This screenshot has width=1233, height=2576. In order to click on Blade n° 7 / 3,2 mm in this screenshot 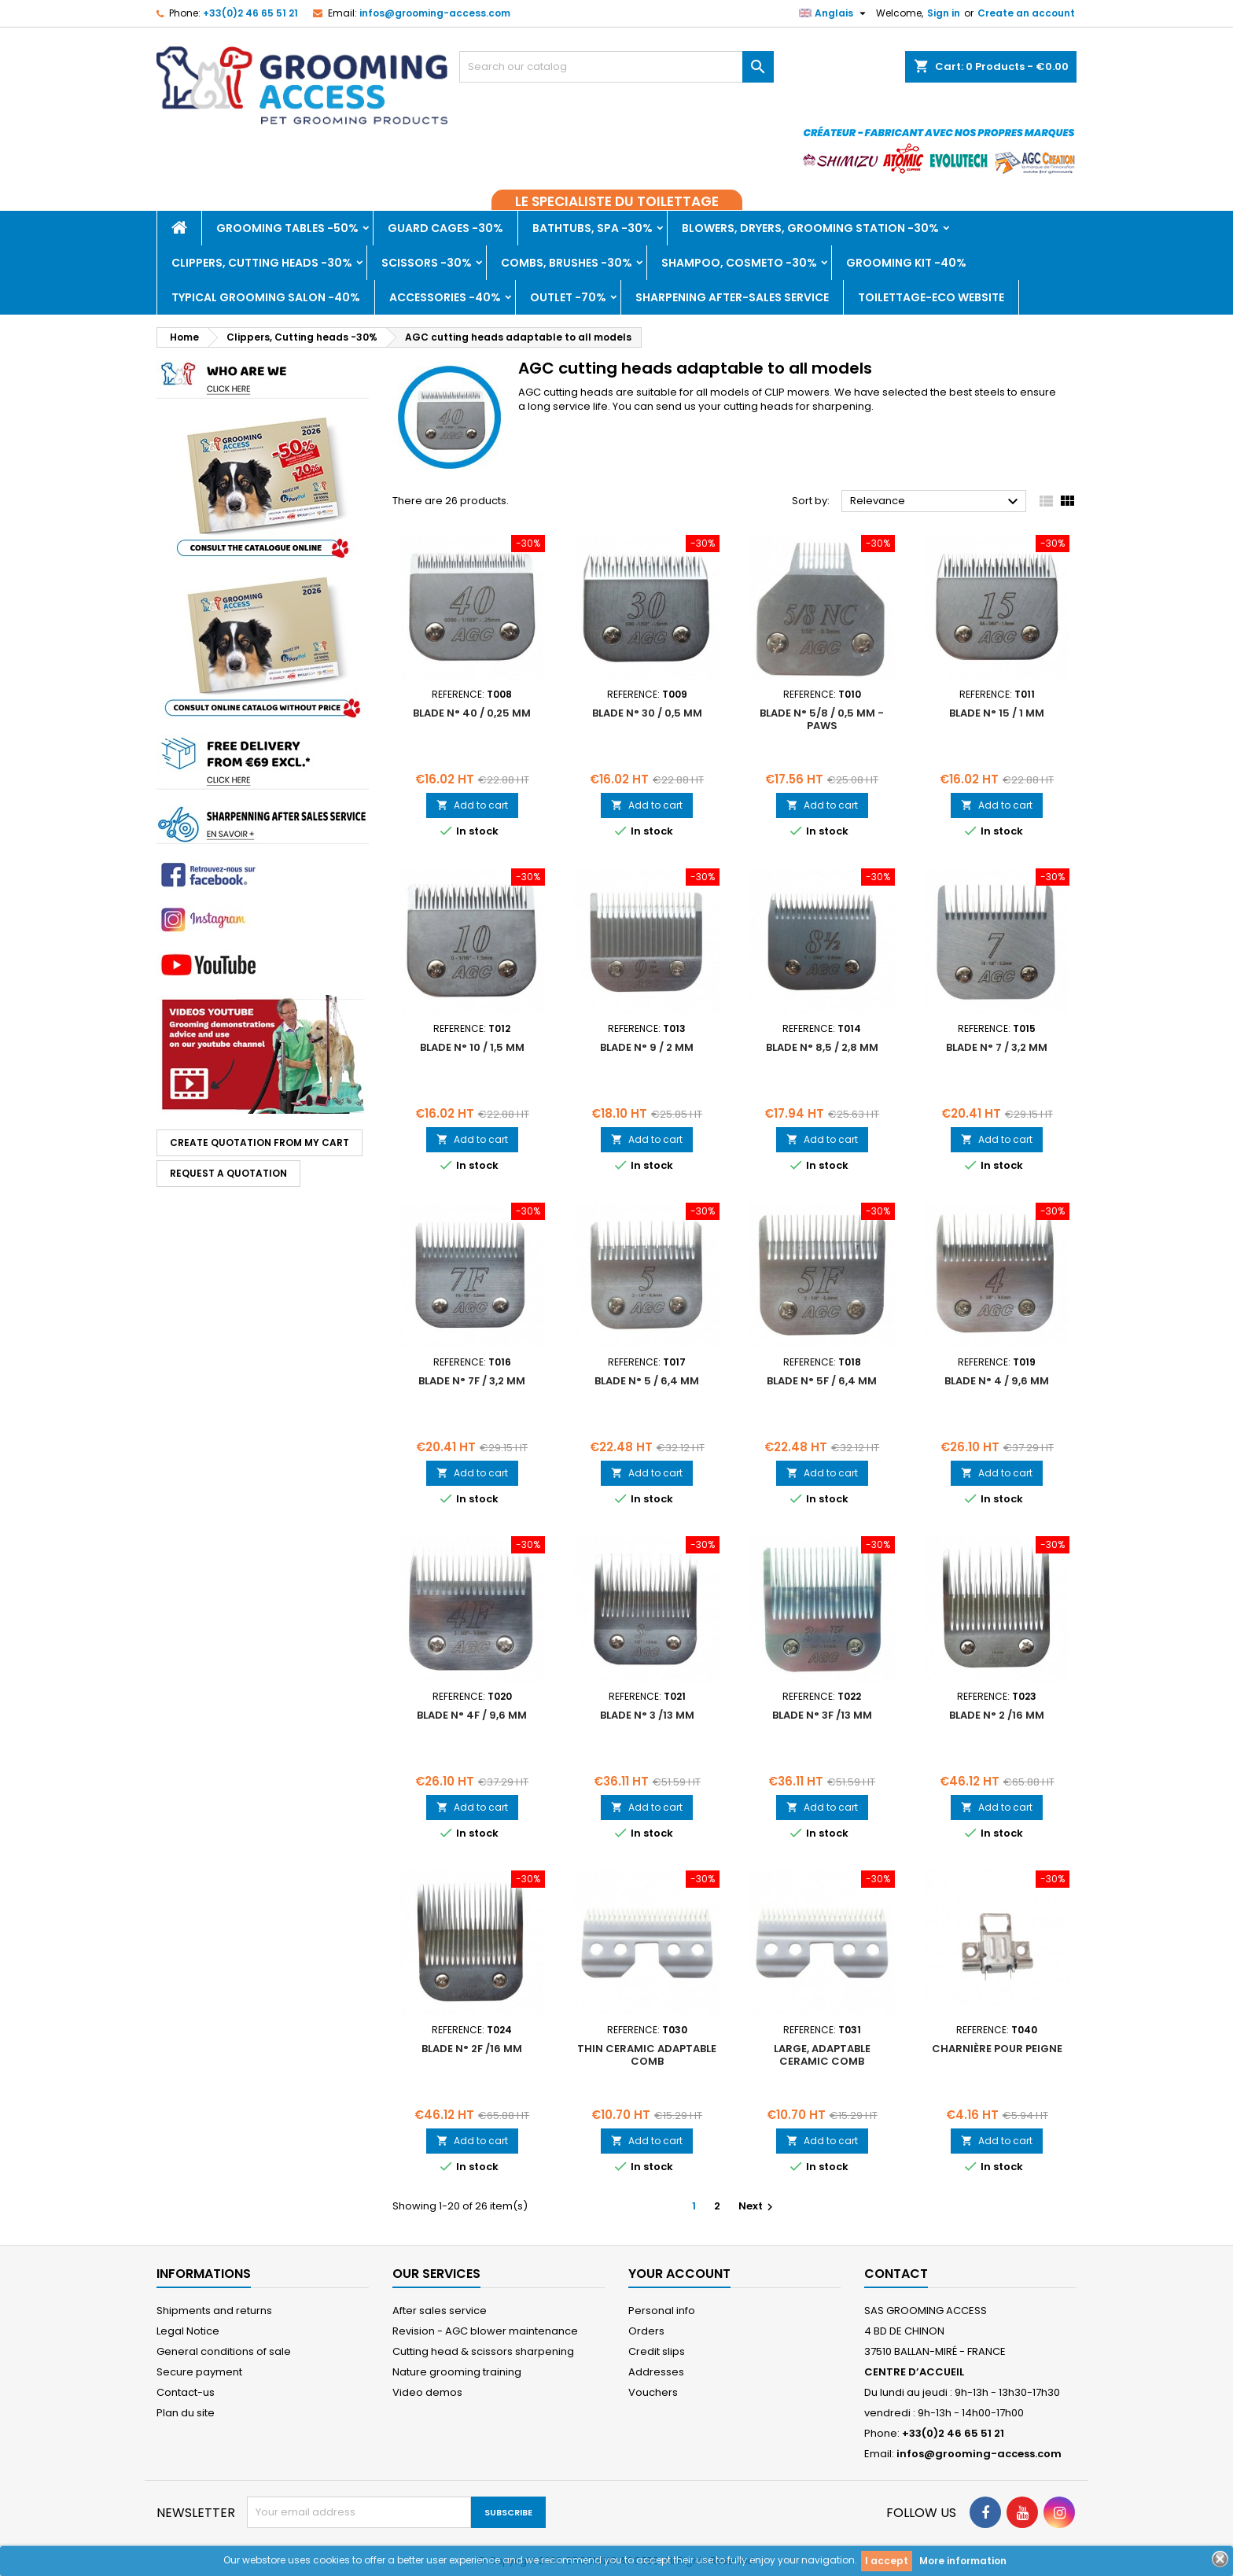, I will do `click(996, 1047)`.